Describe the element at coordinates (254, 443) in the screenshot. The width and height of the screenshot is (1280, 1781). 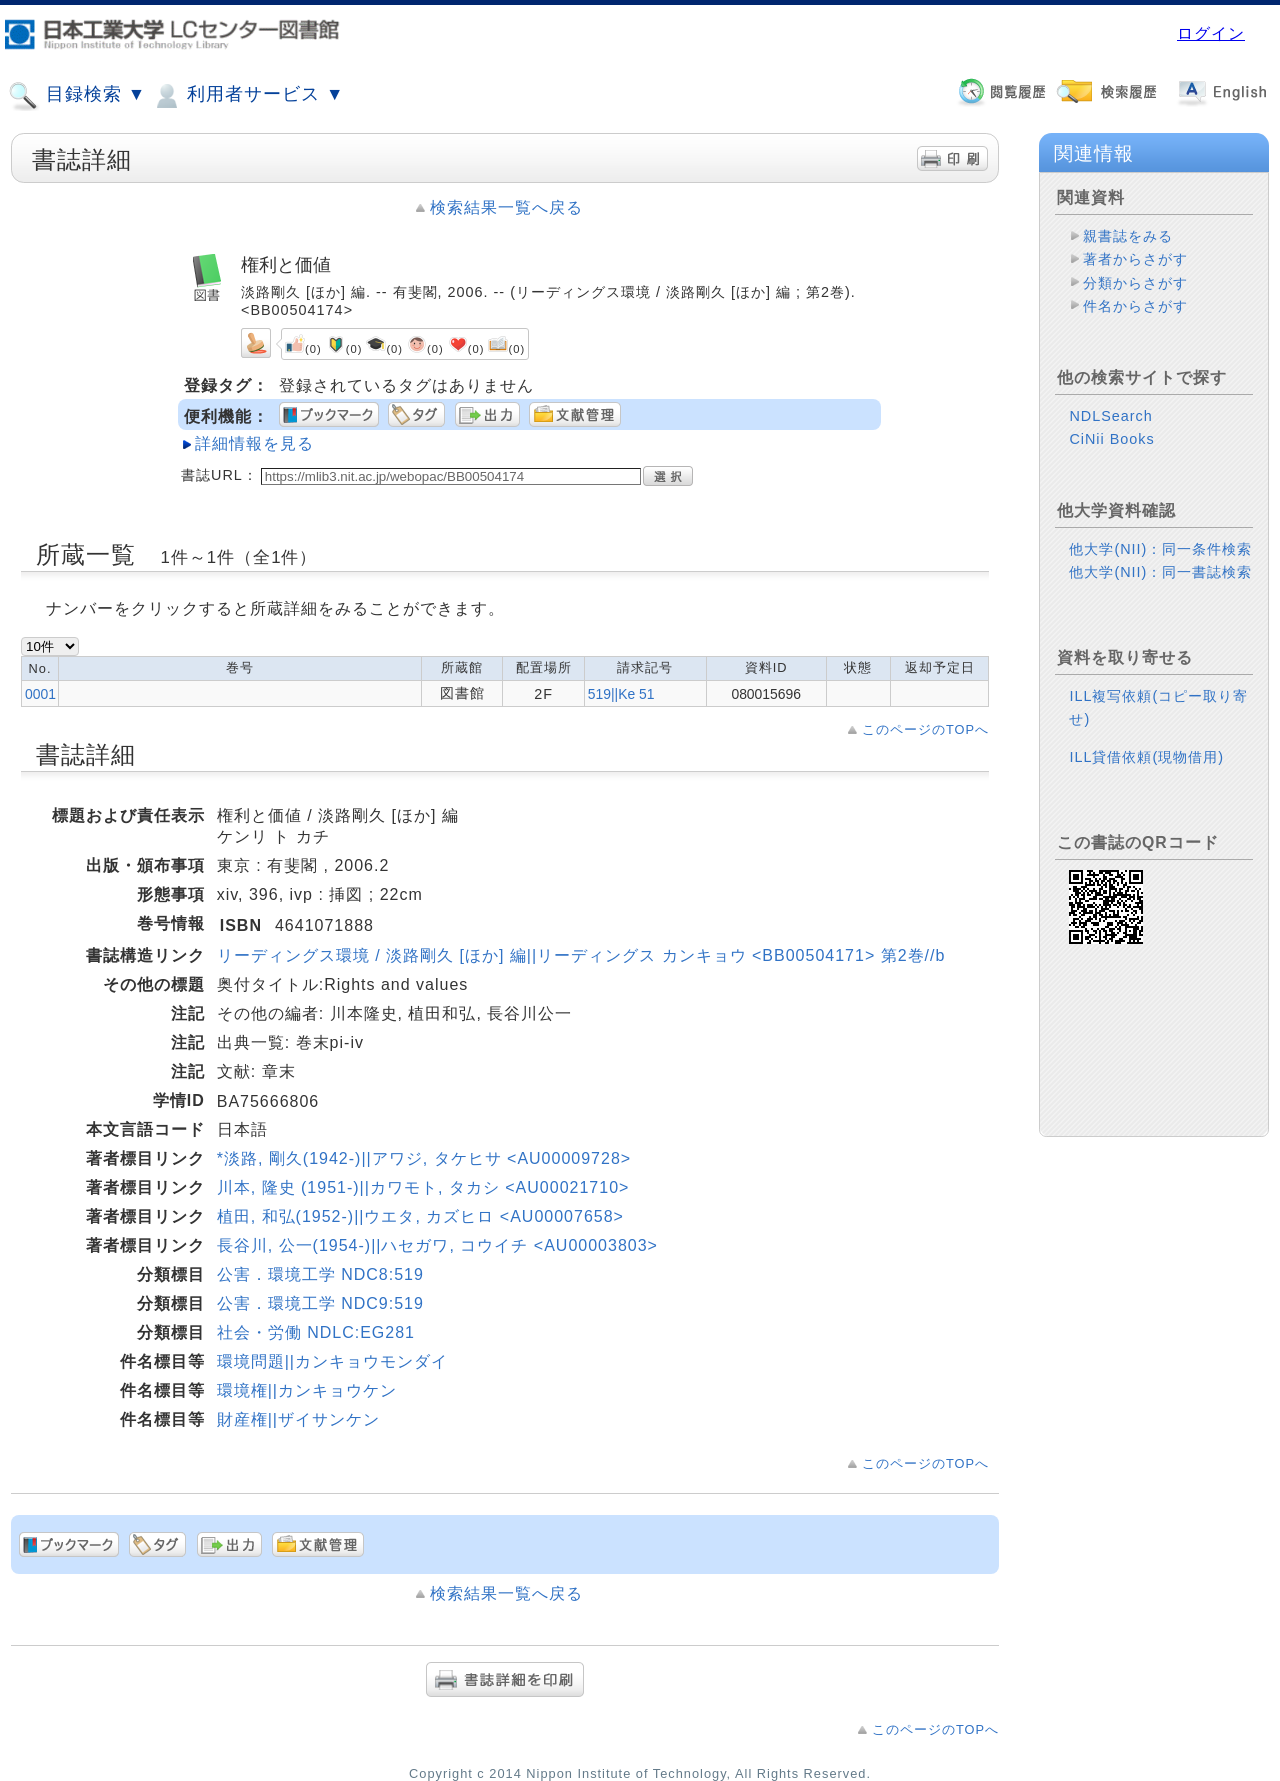
I see `詳細情報を見る` at that location.